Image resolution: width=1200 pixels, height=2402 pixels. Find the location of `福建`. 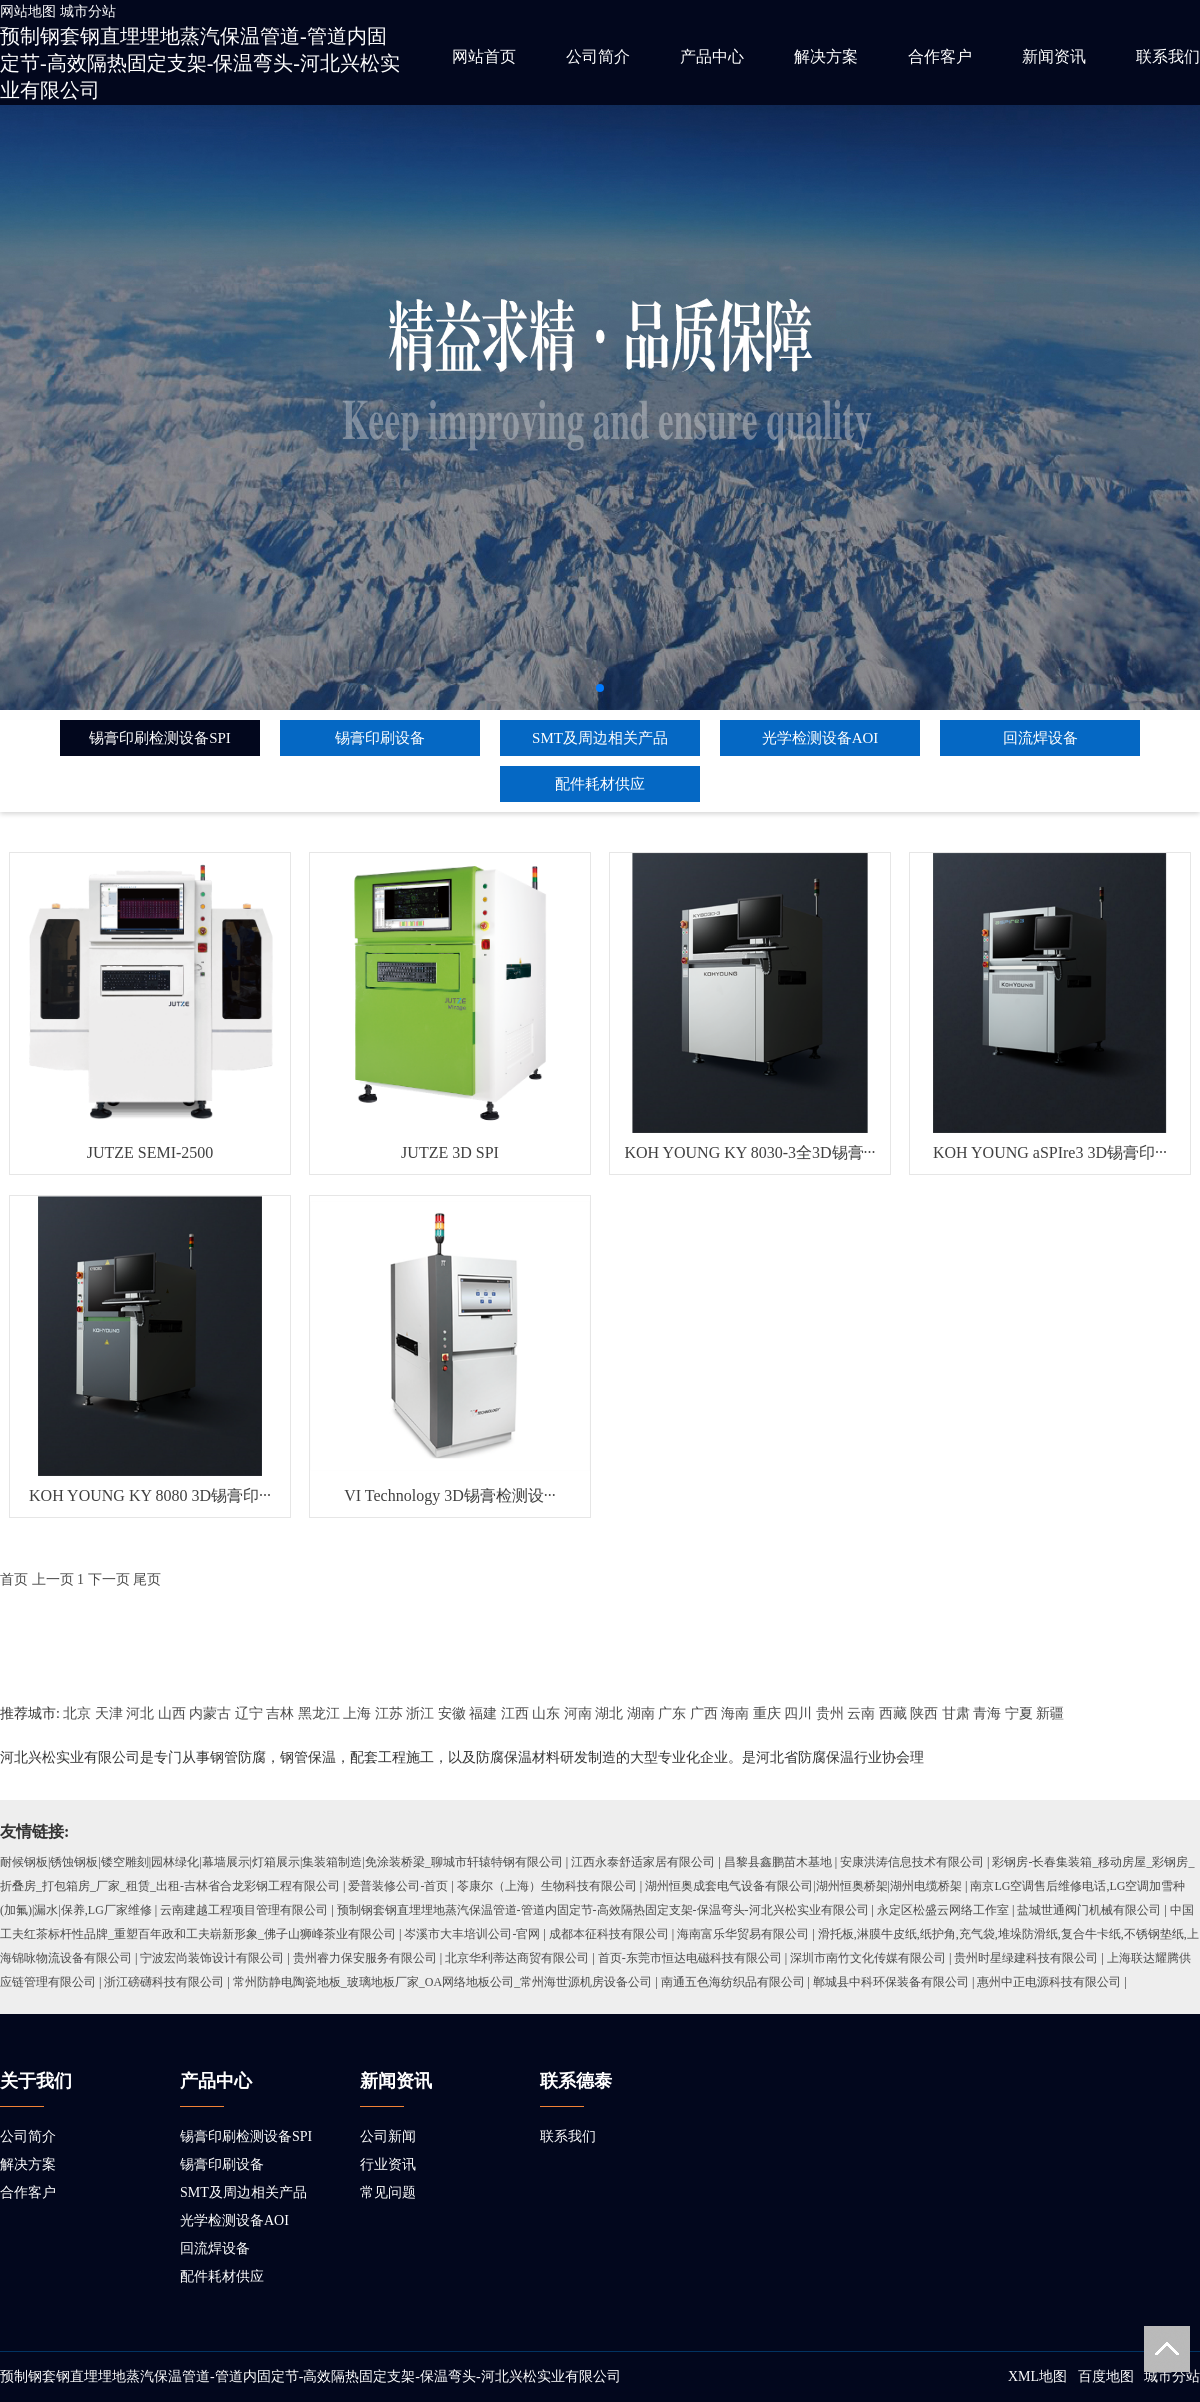

福建 is located at coordinates (483, 1713).